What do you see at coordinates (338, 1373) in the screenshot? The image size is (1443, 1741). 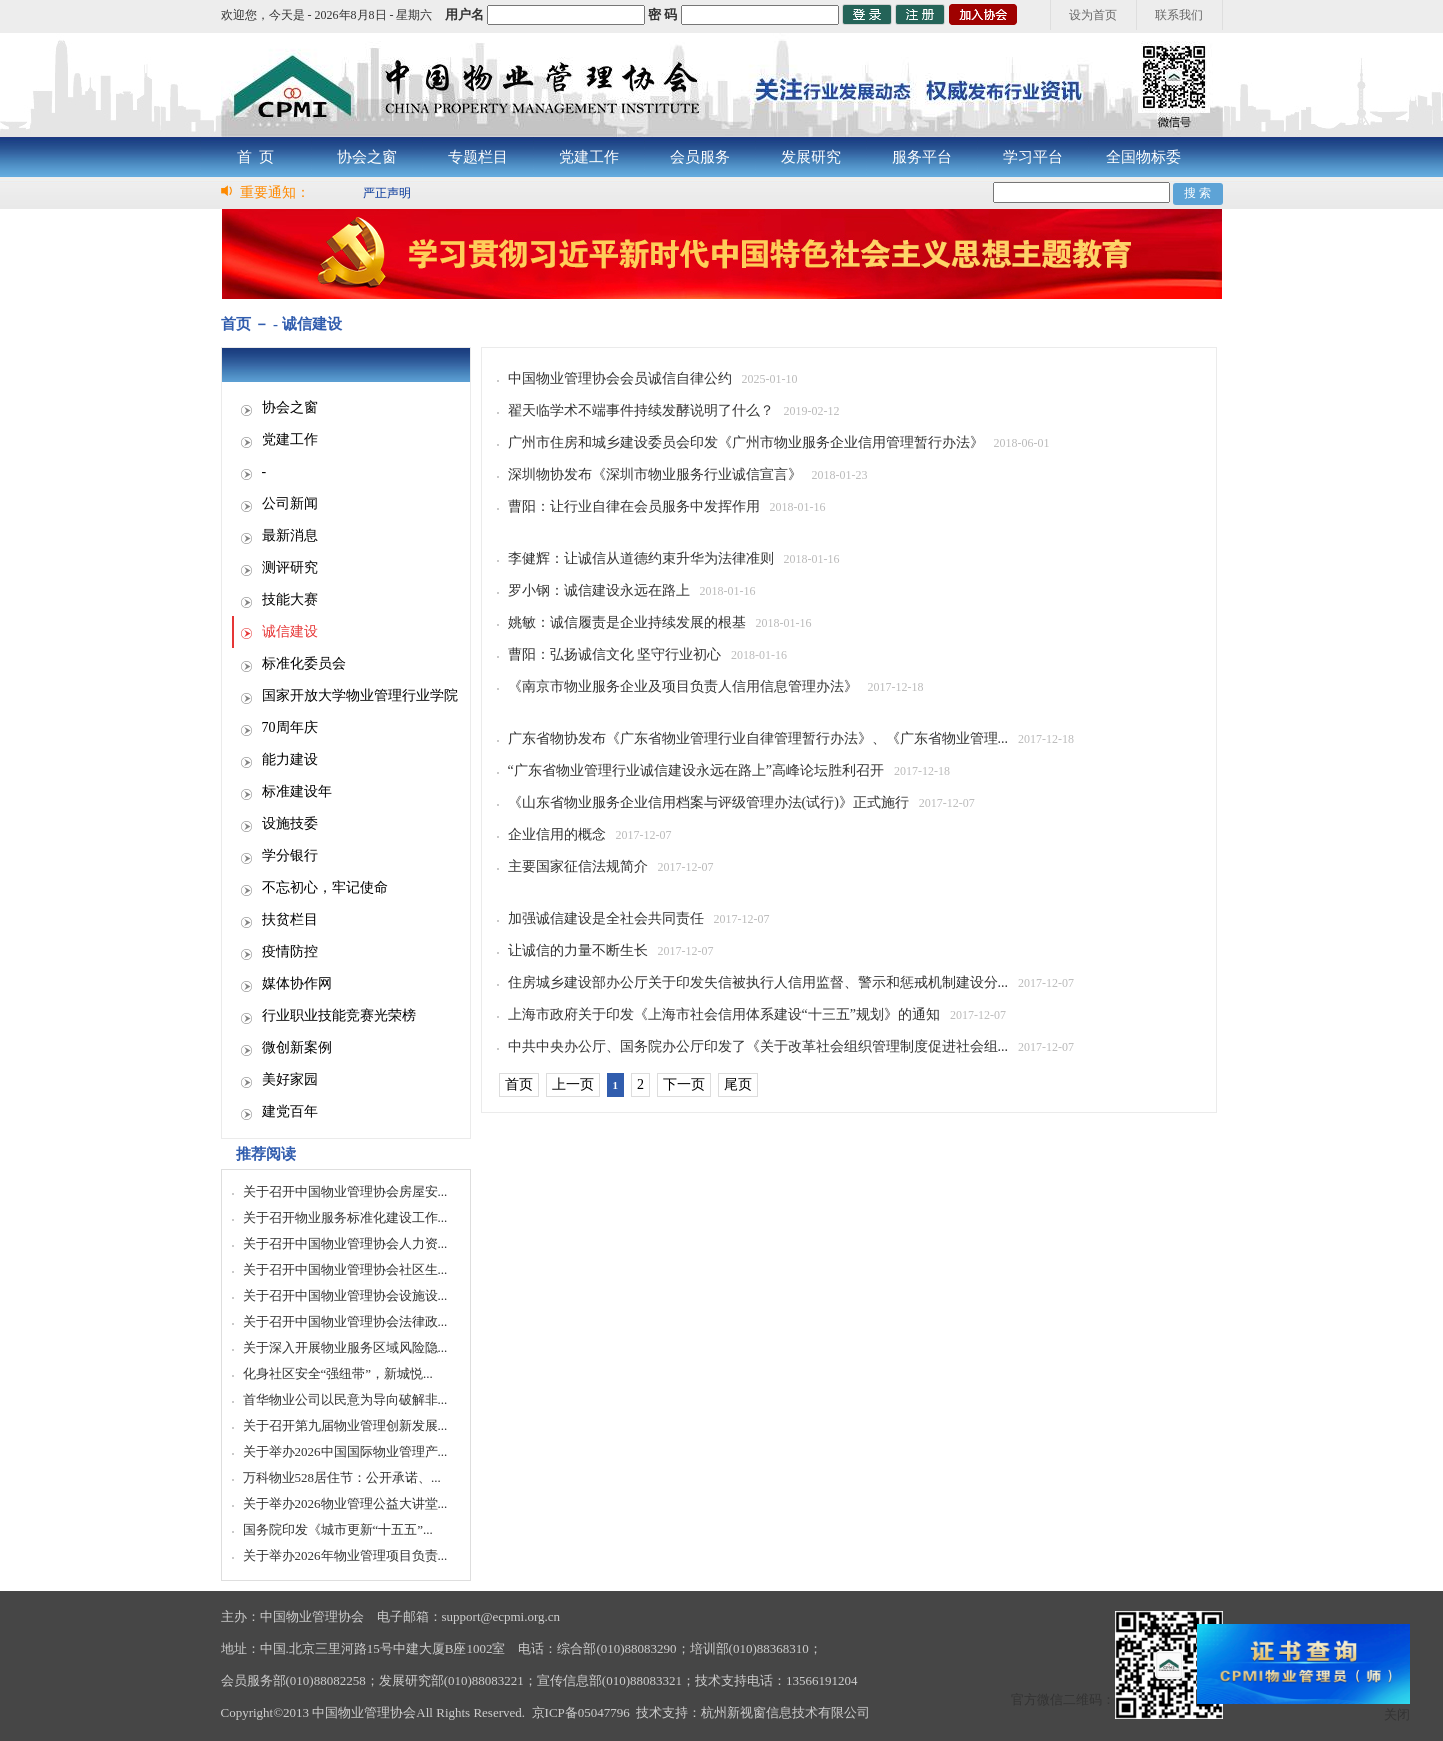 I see `化身社区安全“强纽带”，新城悦...` at bounding box center [338, 1373].